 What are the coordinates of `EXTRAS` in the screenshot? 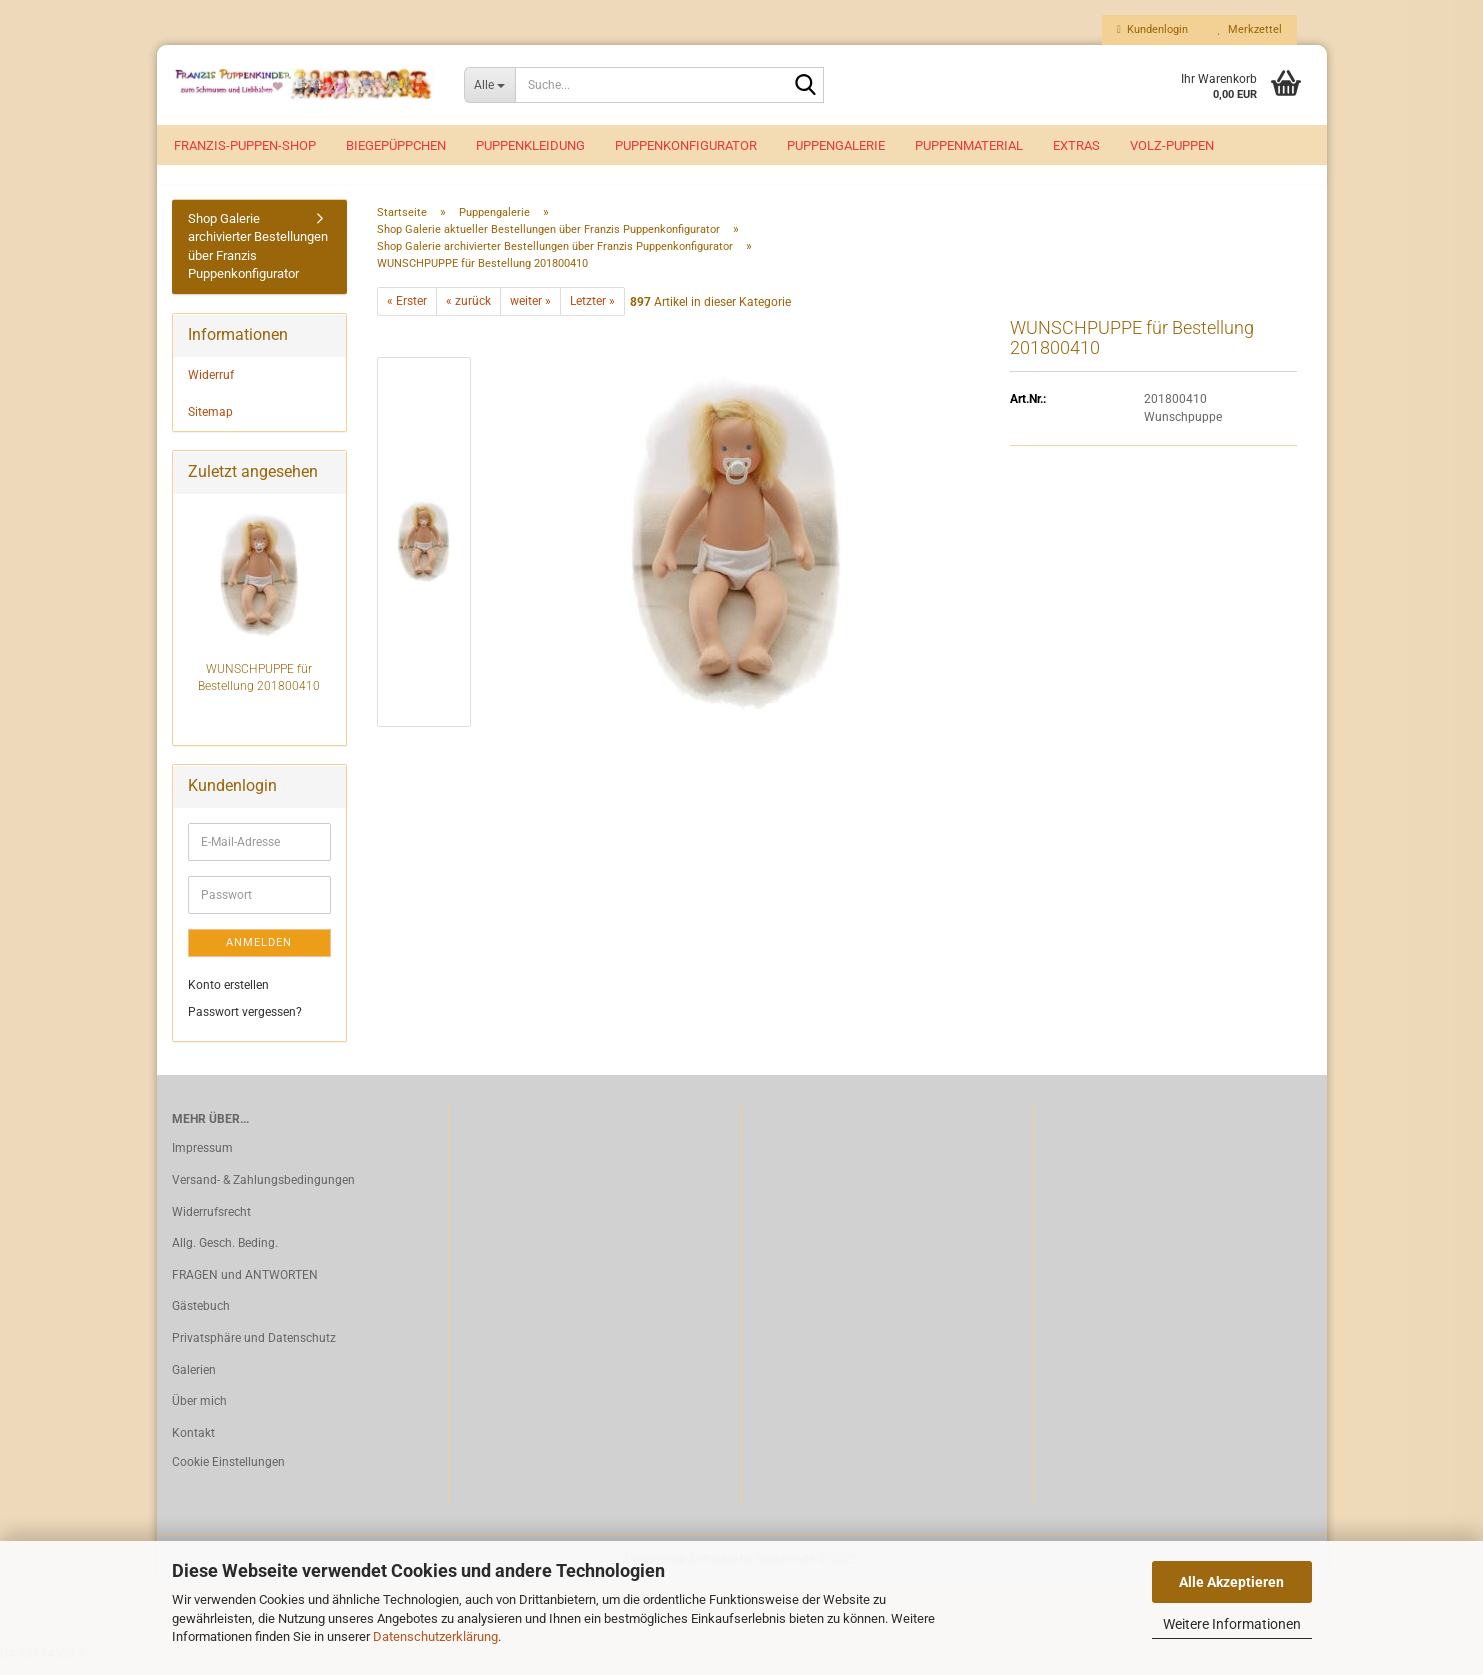 It's located at (1076, 145).